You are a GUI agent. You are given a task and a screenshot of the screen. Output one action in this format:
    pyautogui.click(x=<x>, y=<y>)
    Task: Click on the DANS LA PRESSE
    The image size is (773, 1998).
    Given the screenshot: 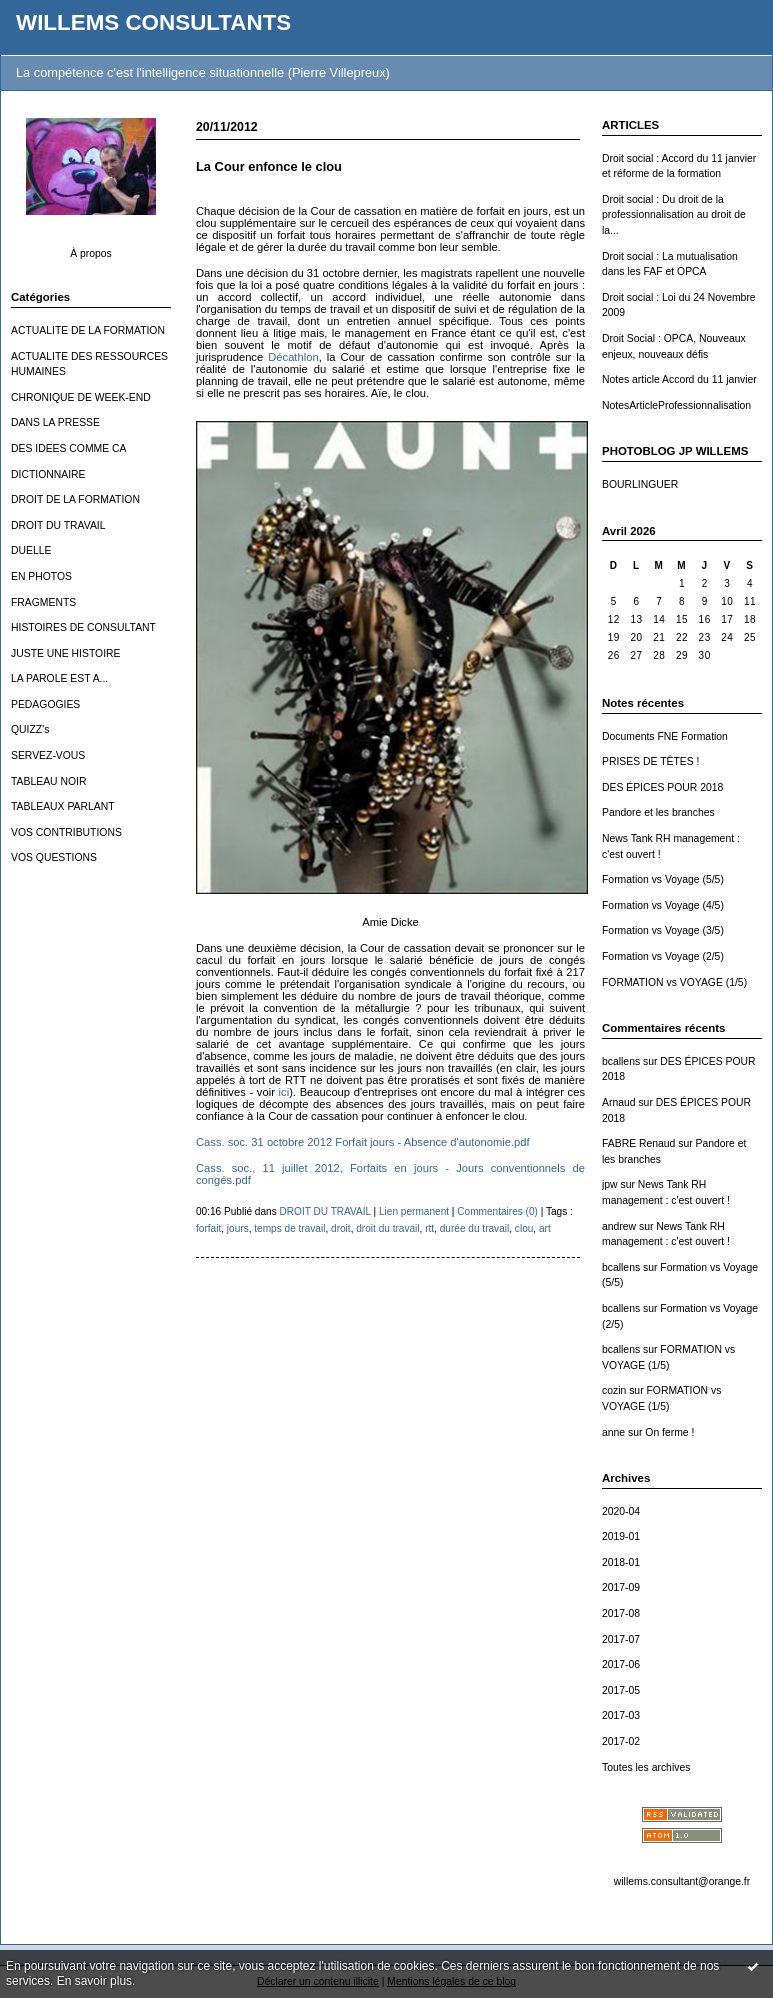 What is the action you would take?
    pyautogui.click(x=55, y=422)
    